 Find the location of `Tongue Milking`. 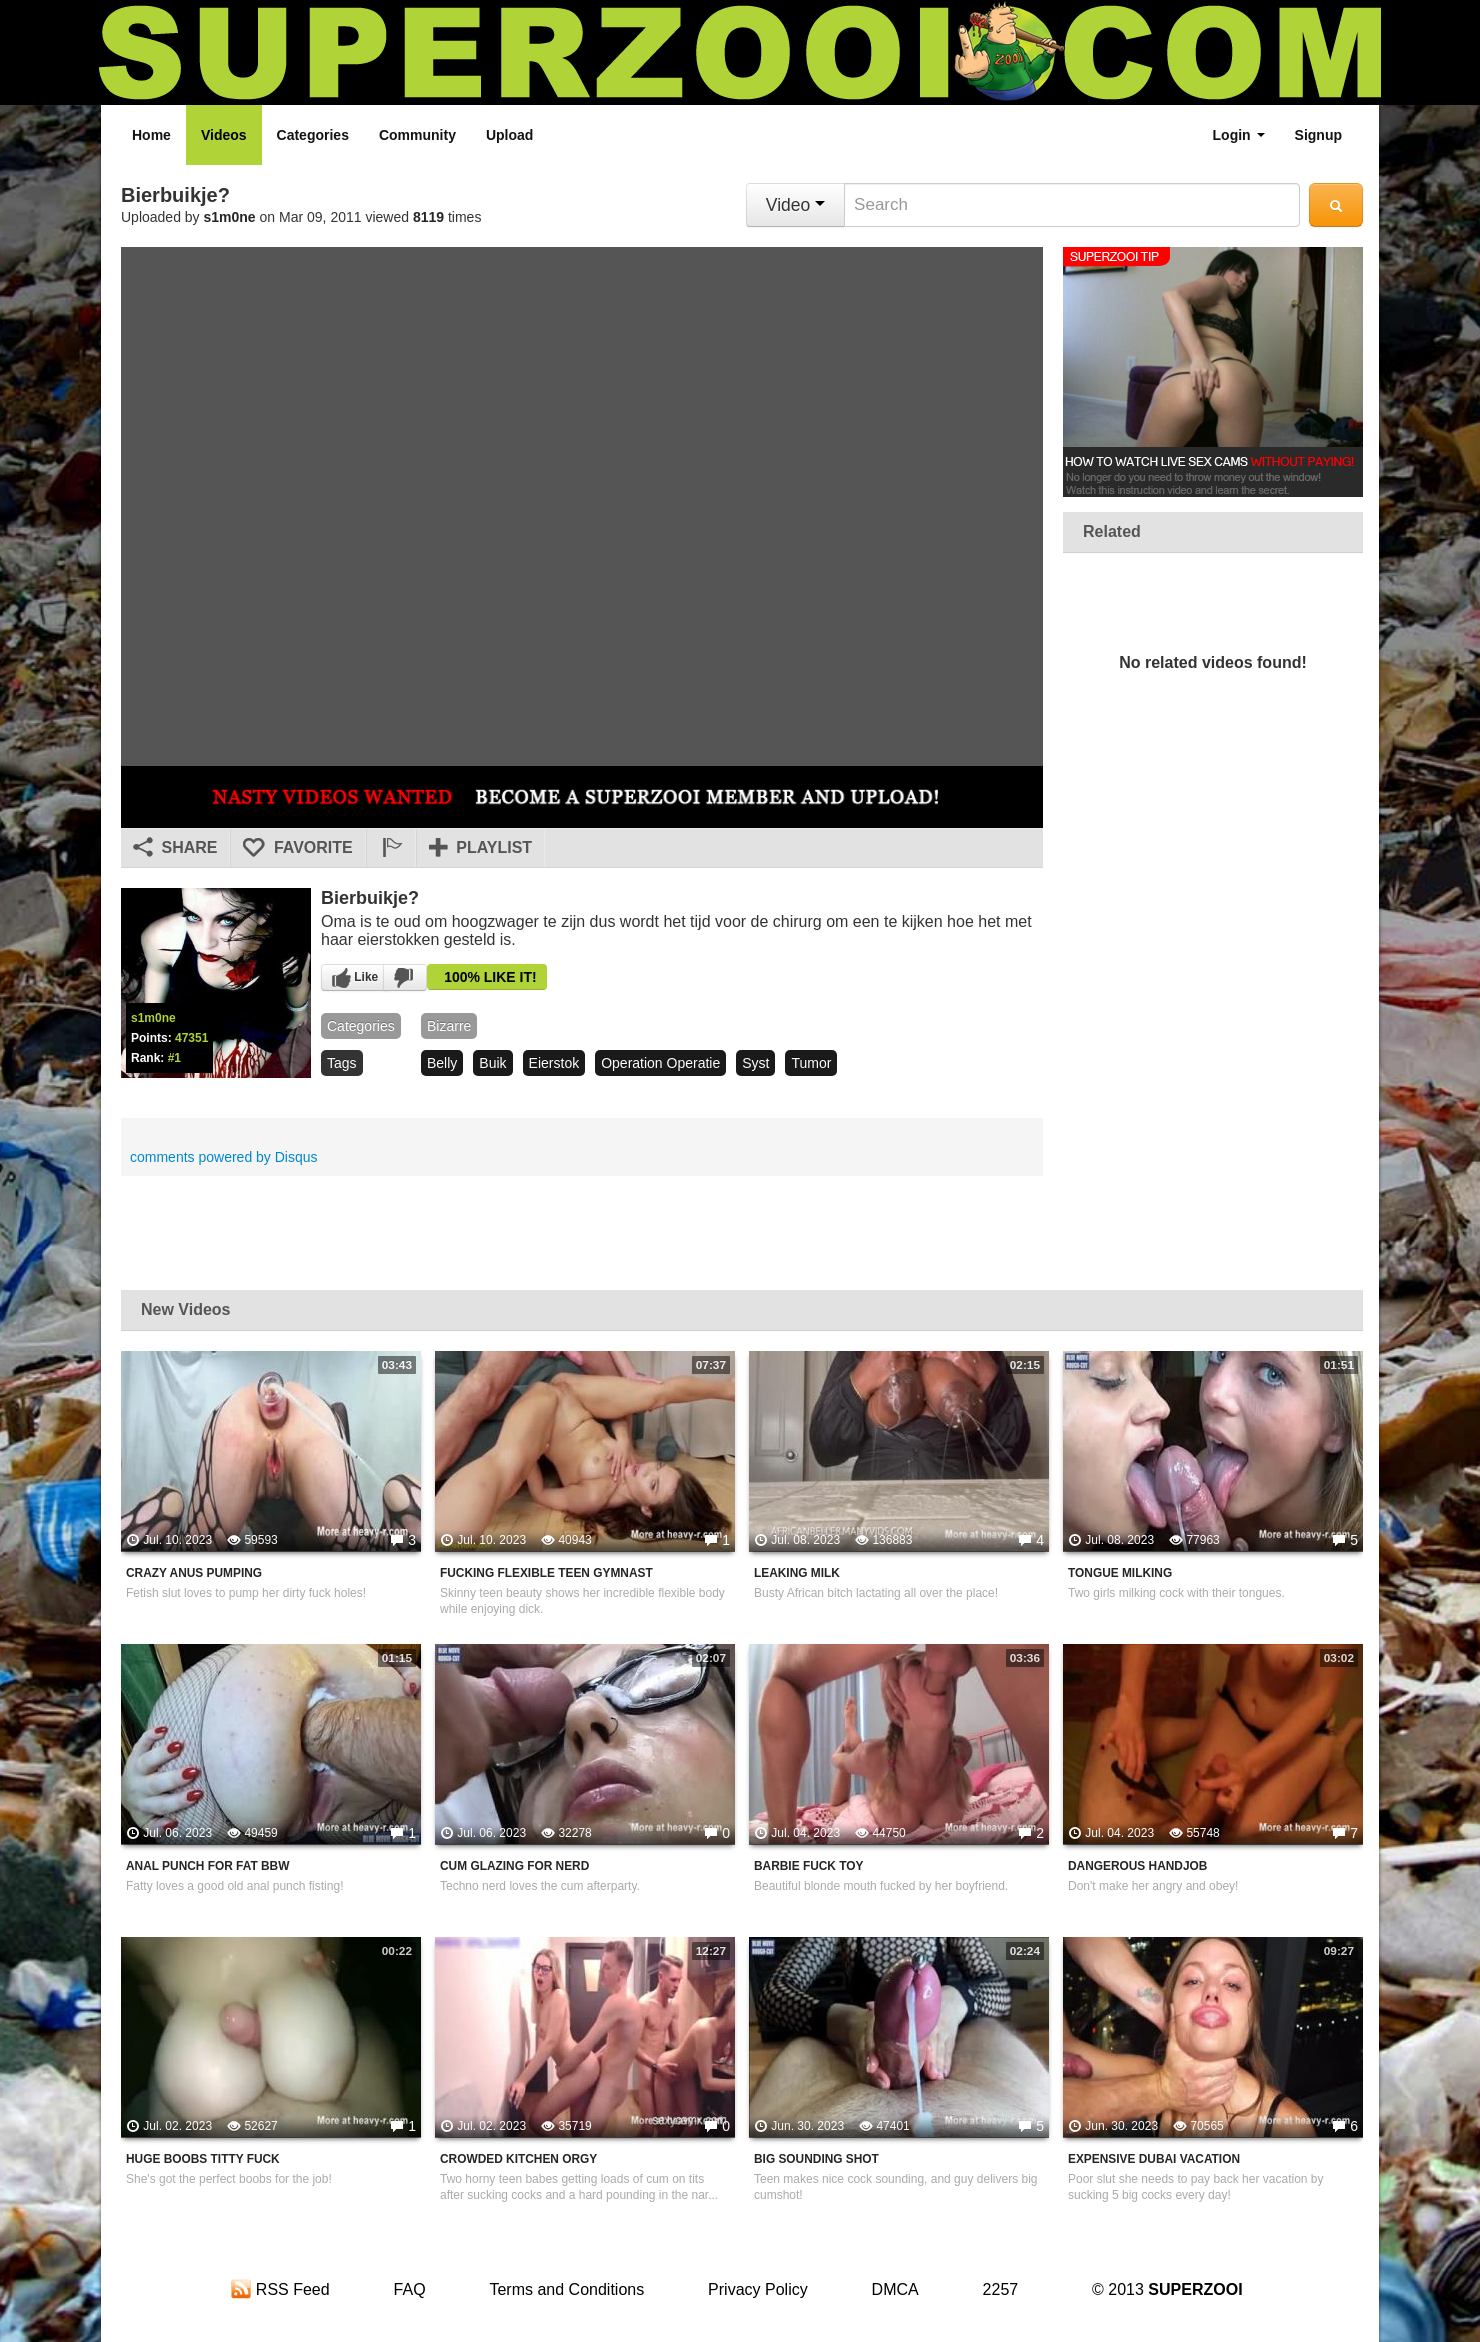

Tongue Milking is located at coordinates (1120, 1573).